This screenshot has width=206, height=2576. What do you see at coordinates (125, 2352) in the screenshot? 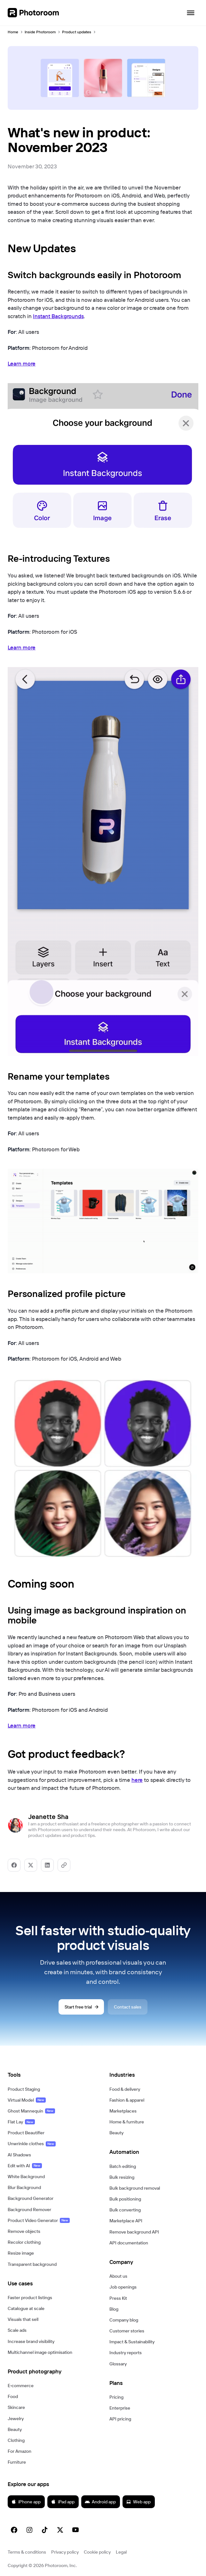
I see `Industry reports` at bounding box center [125, 2352].